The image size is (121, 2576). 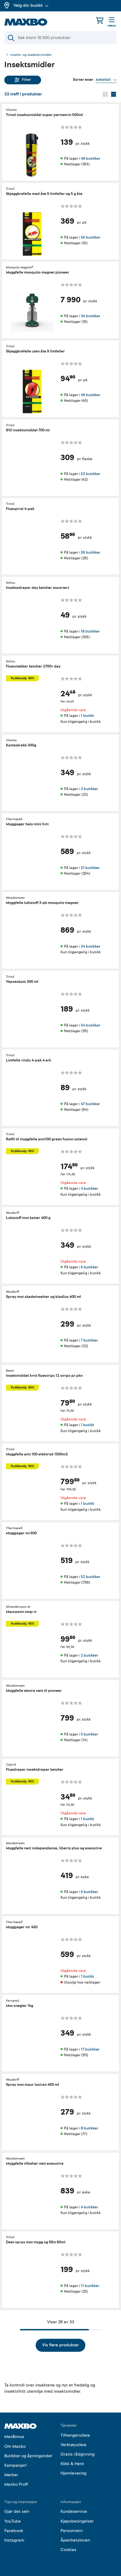 What do you see at coordinates (73, 2445) in the screenshot?
I see `Verktøyutleie` at bounding box center [73, 2445].